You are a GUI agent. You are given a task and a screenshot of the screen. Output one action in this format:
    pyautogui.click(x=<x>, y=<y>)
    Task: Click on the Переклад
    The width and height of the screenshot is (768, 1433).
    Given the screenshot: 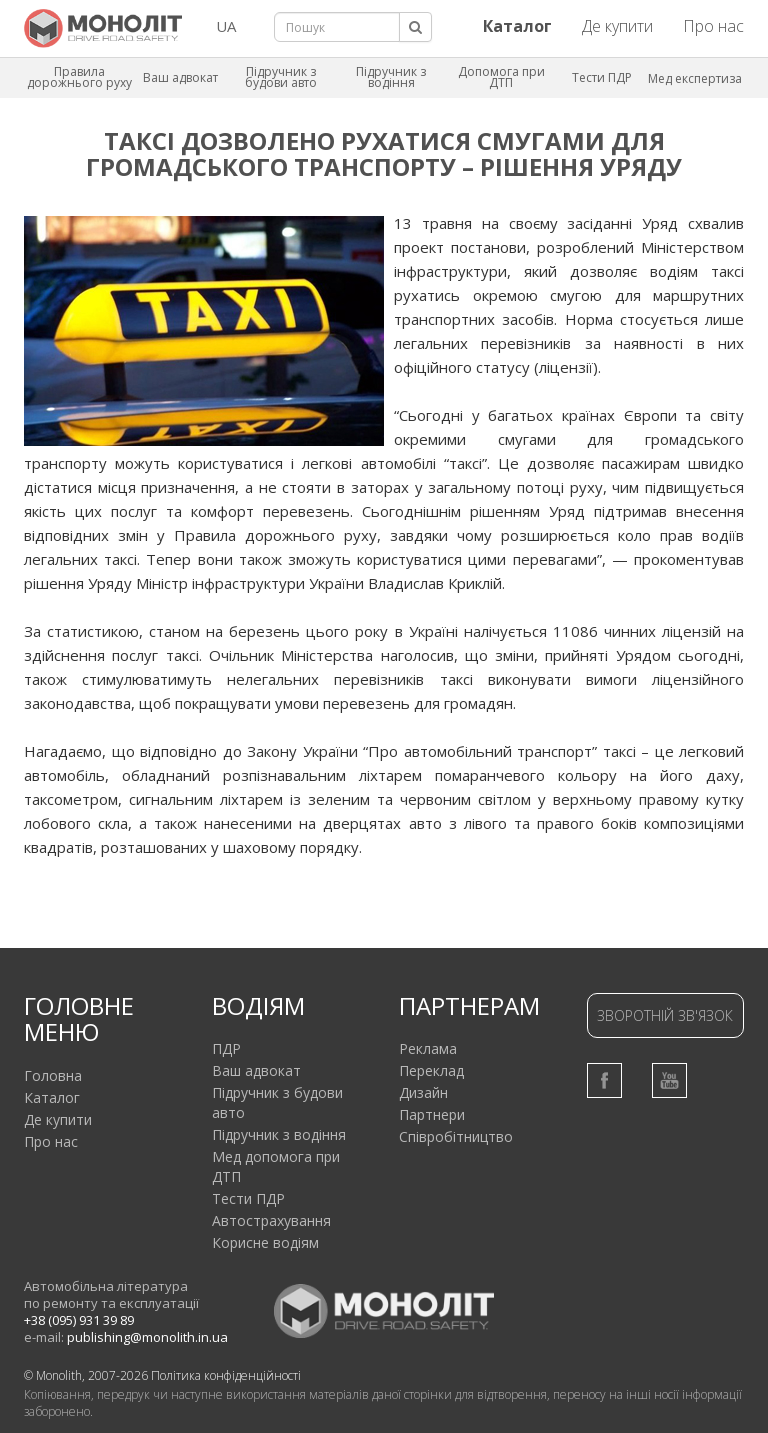 What is the action you would take?
    pyautogui.click(x=431, y=1070)
    